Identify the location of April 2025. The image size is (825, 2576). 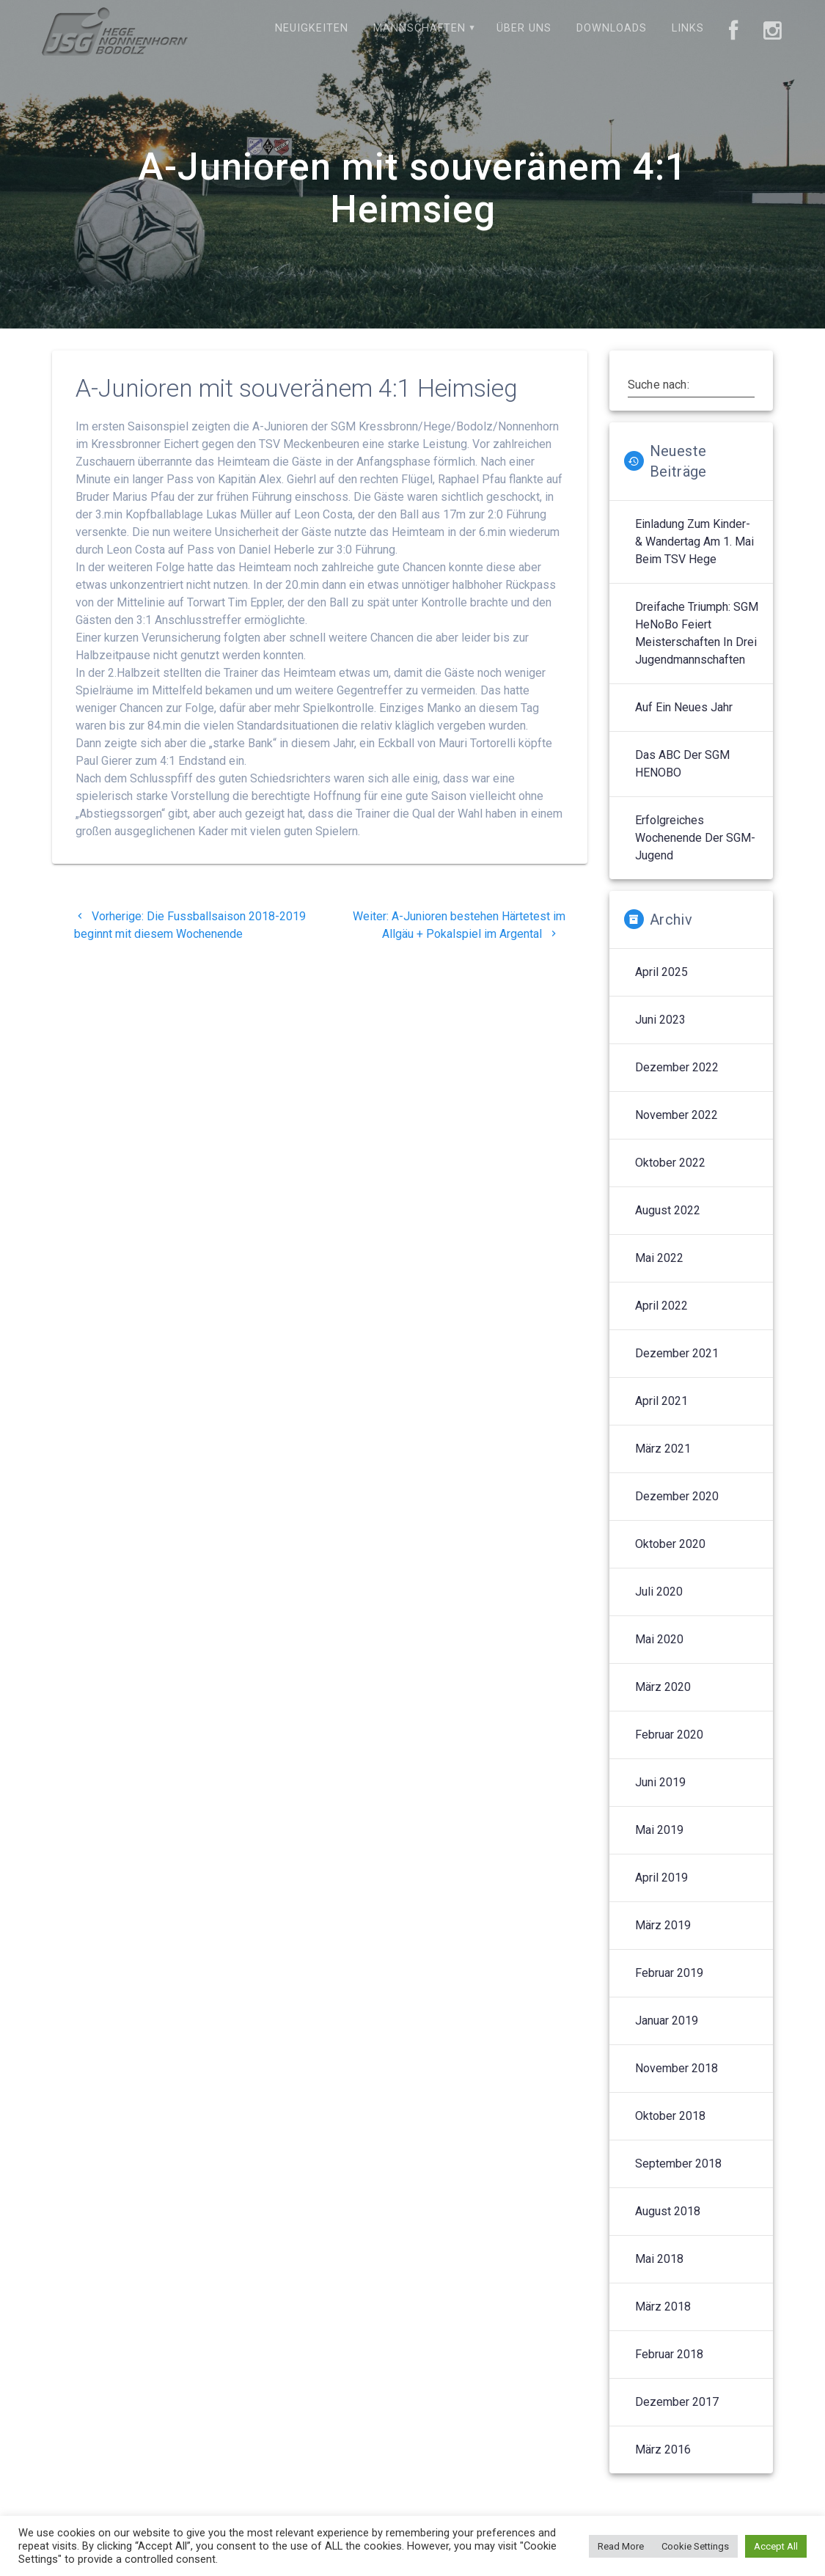
(661, 972).